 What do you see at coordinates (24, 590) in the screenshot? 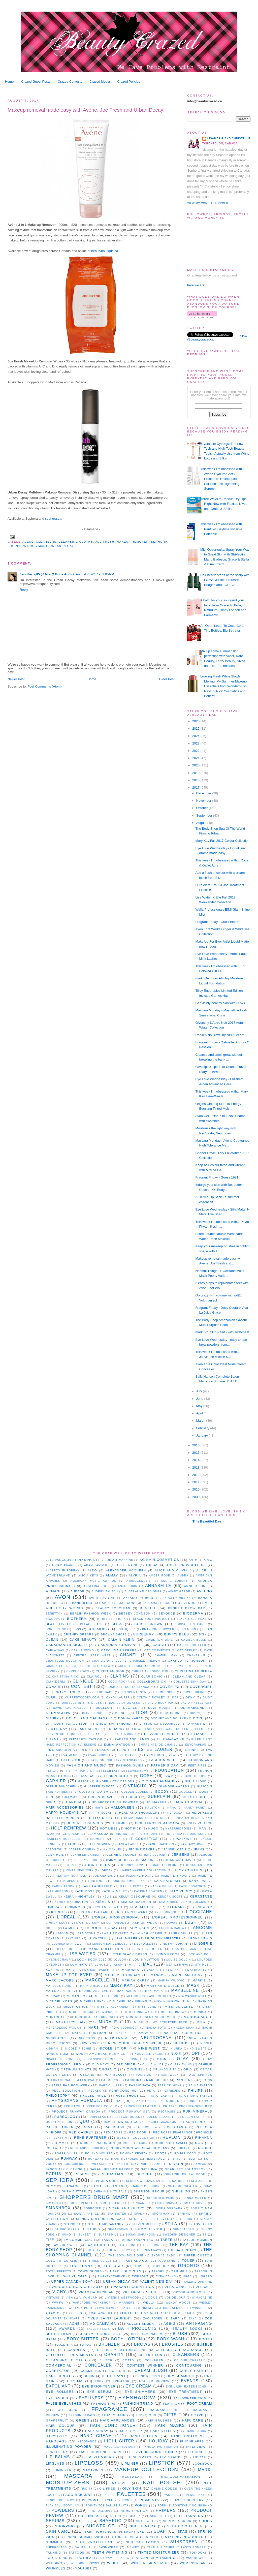
I see `Reply` at bounding box center [24, 590].